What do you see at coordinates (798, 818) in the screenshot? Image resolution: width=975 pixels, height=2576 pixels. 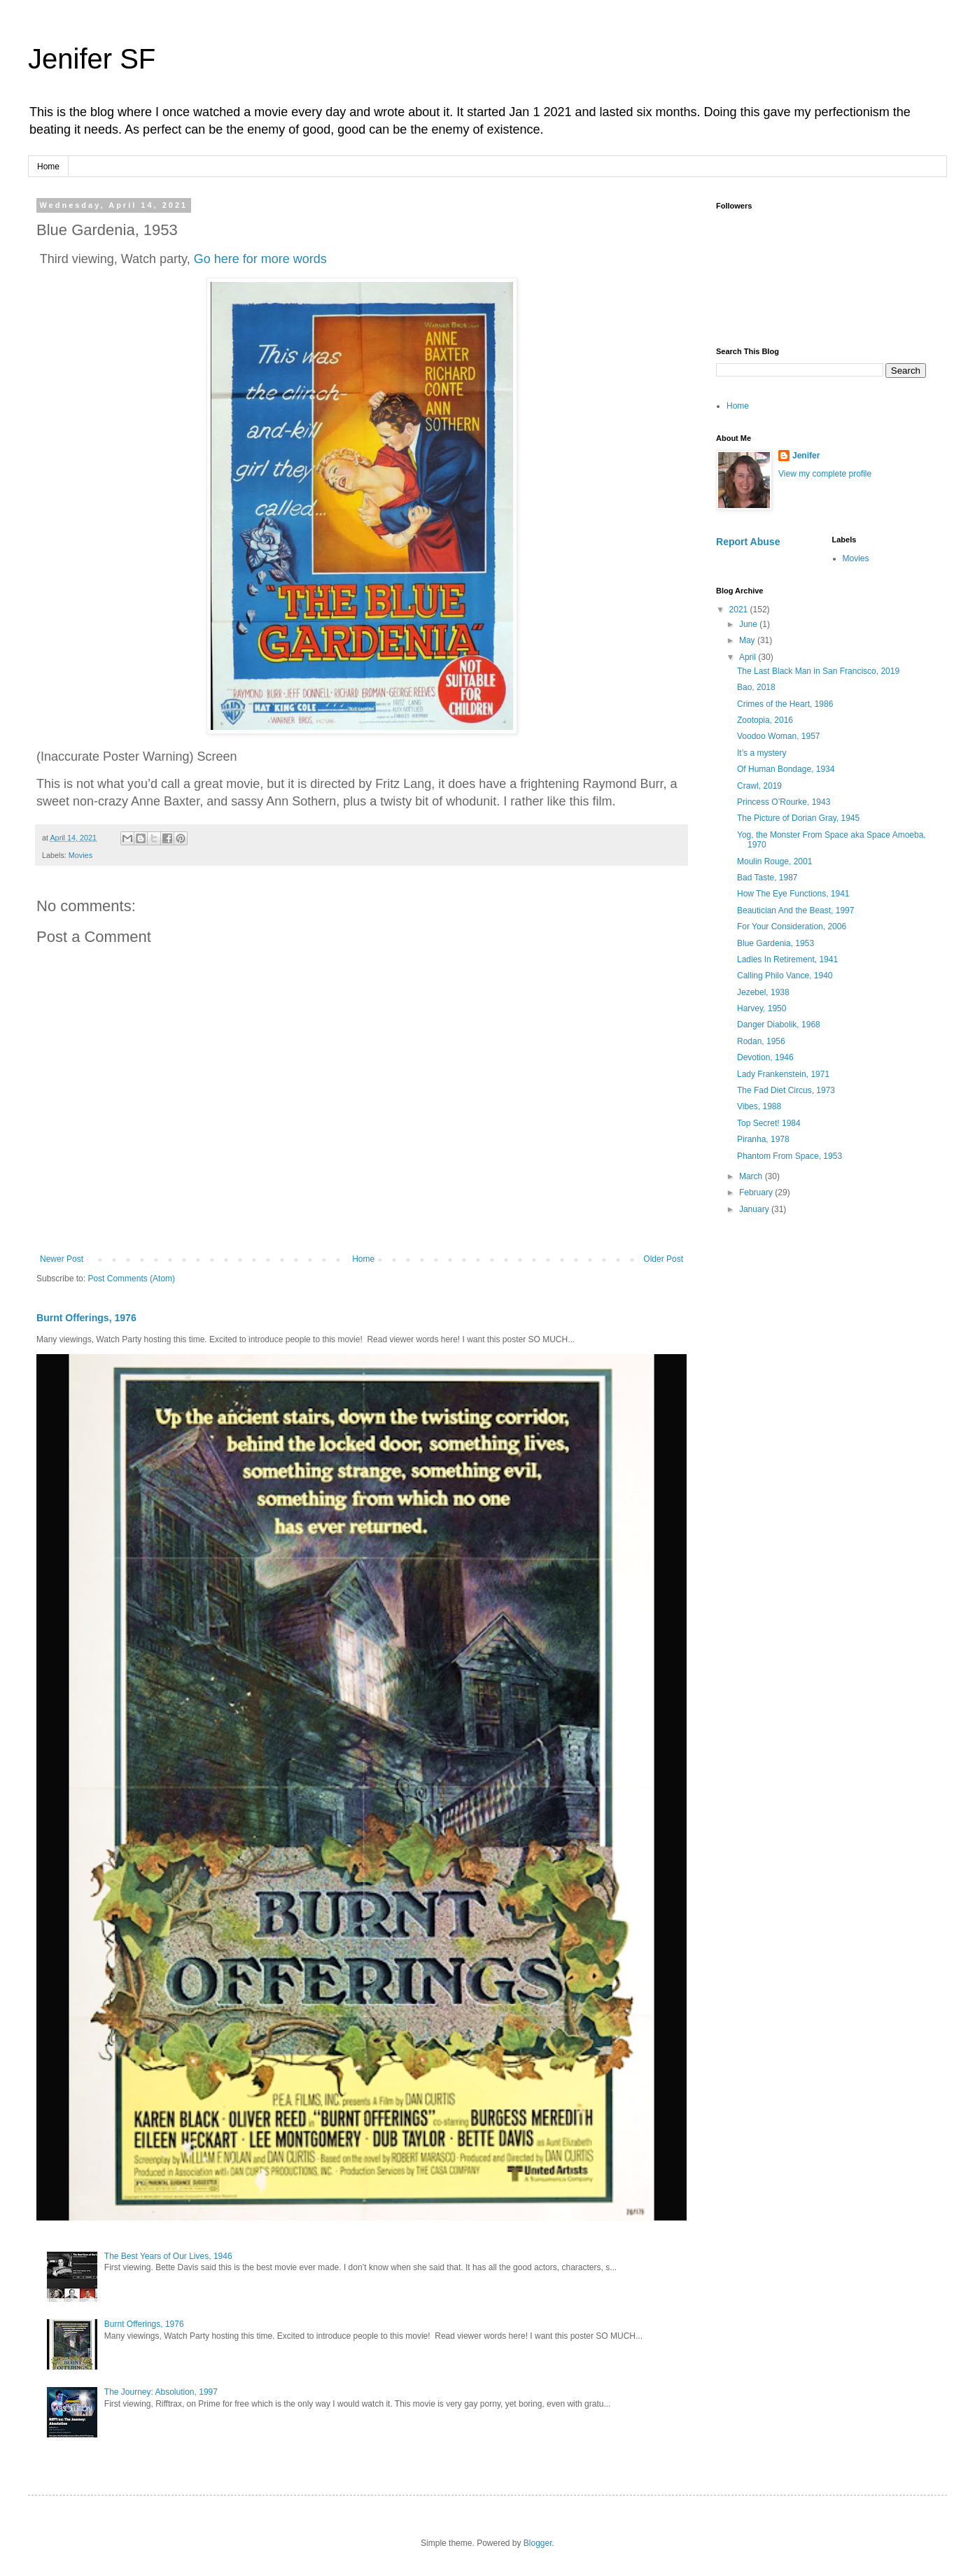 I see `The Picture of Dorian Gray, 1945` at bounding box center [798, 818].